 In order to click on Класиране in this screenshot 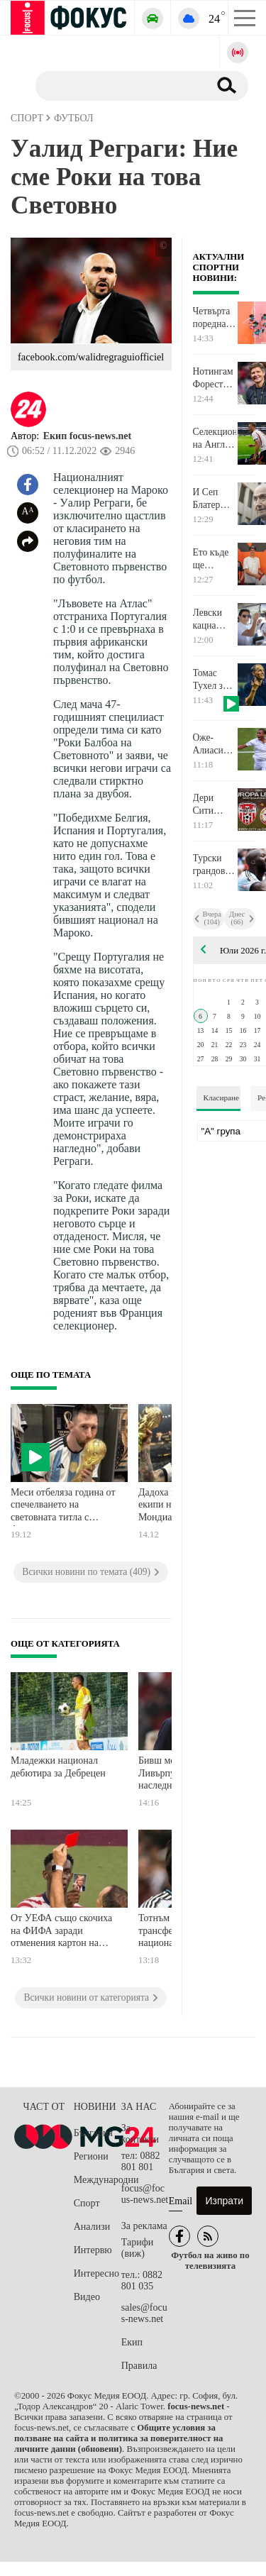, I will do `click(221, 1097)`.